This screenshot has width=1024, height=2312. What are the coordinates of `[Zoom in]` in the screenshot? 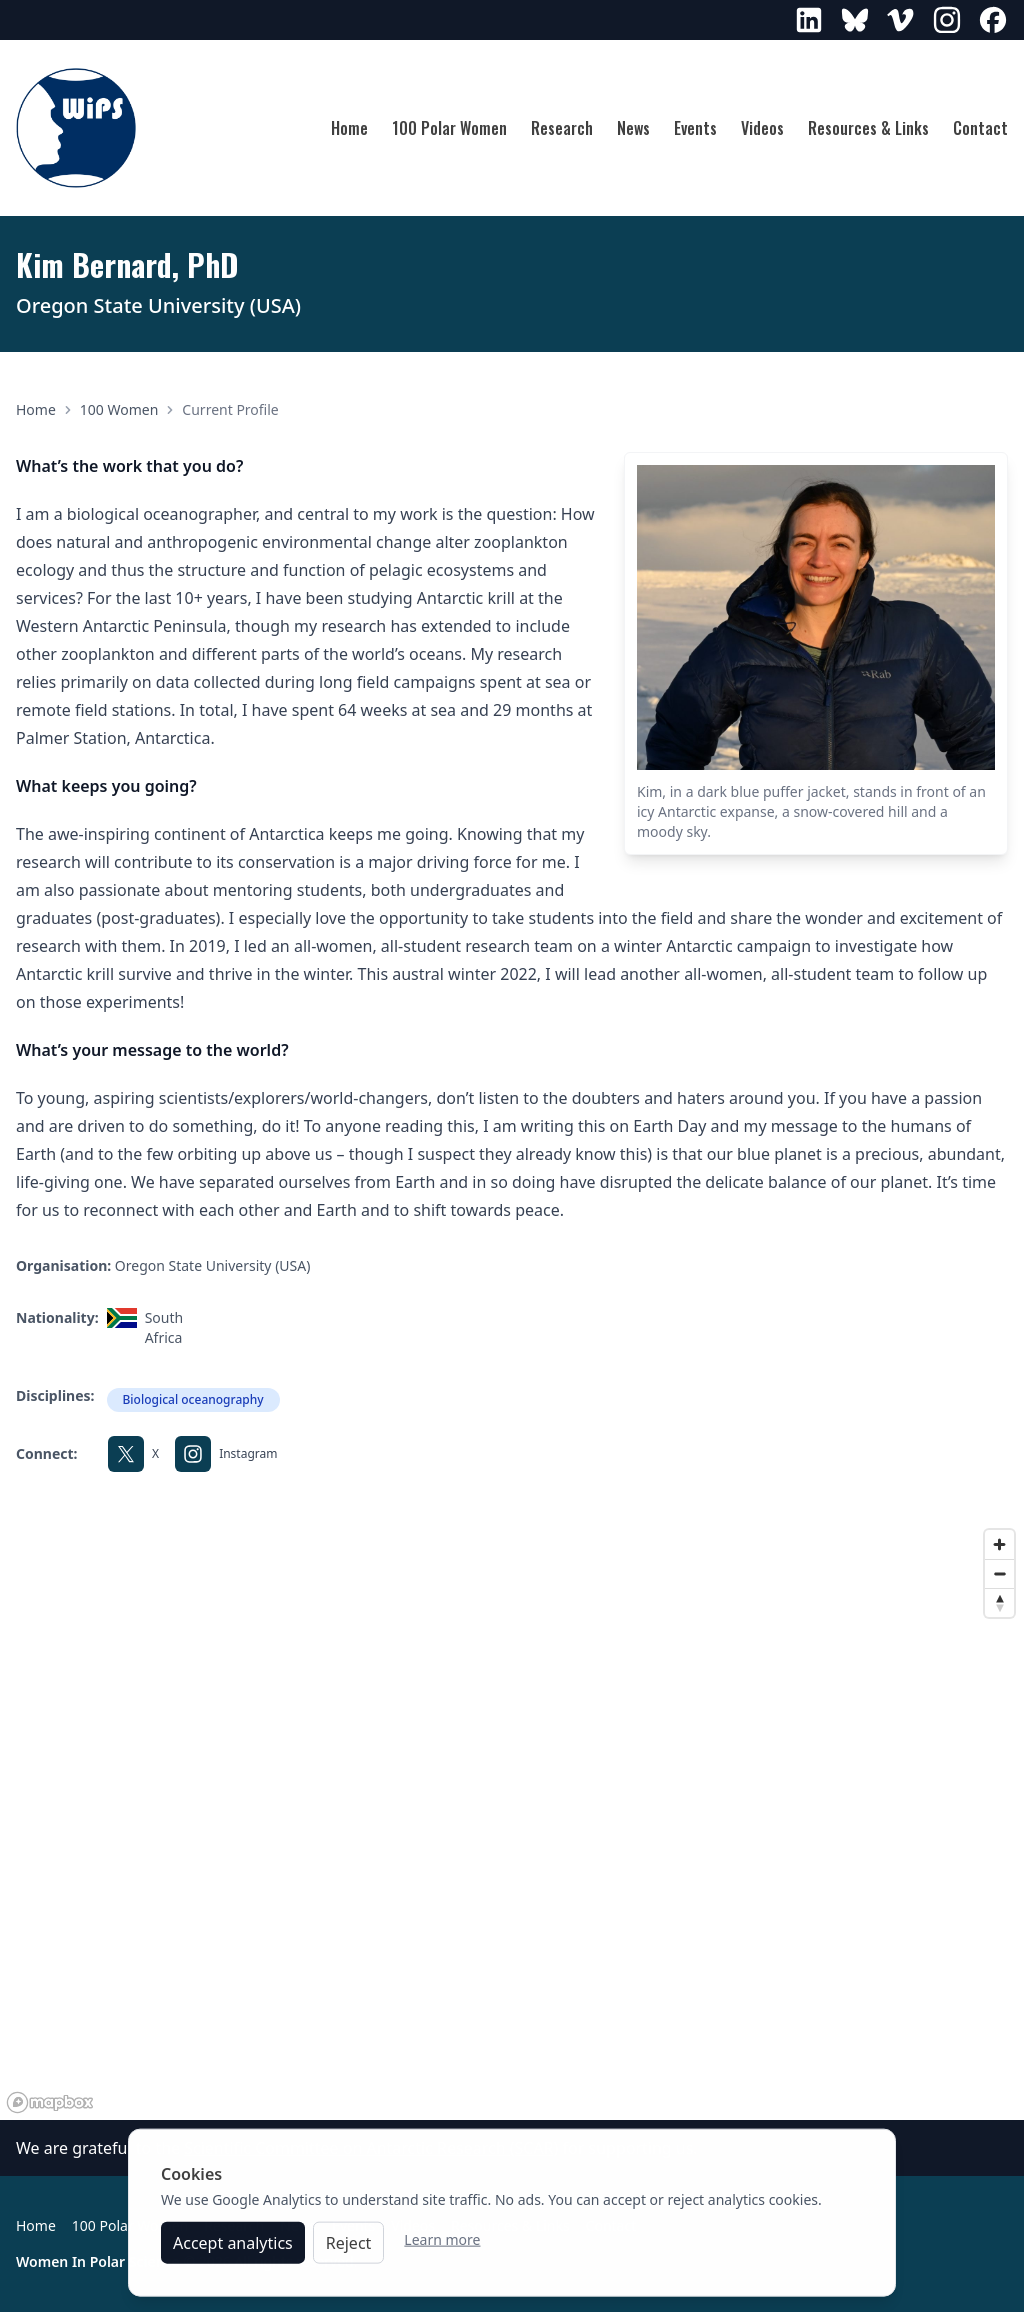 It's located at (999, 1544).